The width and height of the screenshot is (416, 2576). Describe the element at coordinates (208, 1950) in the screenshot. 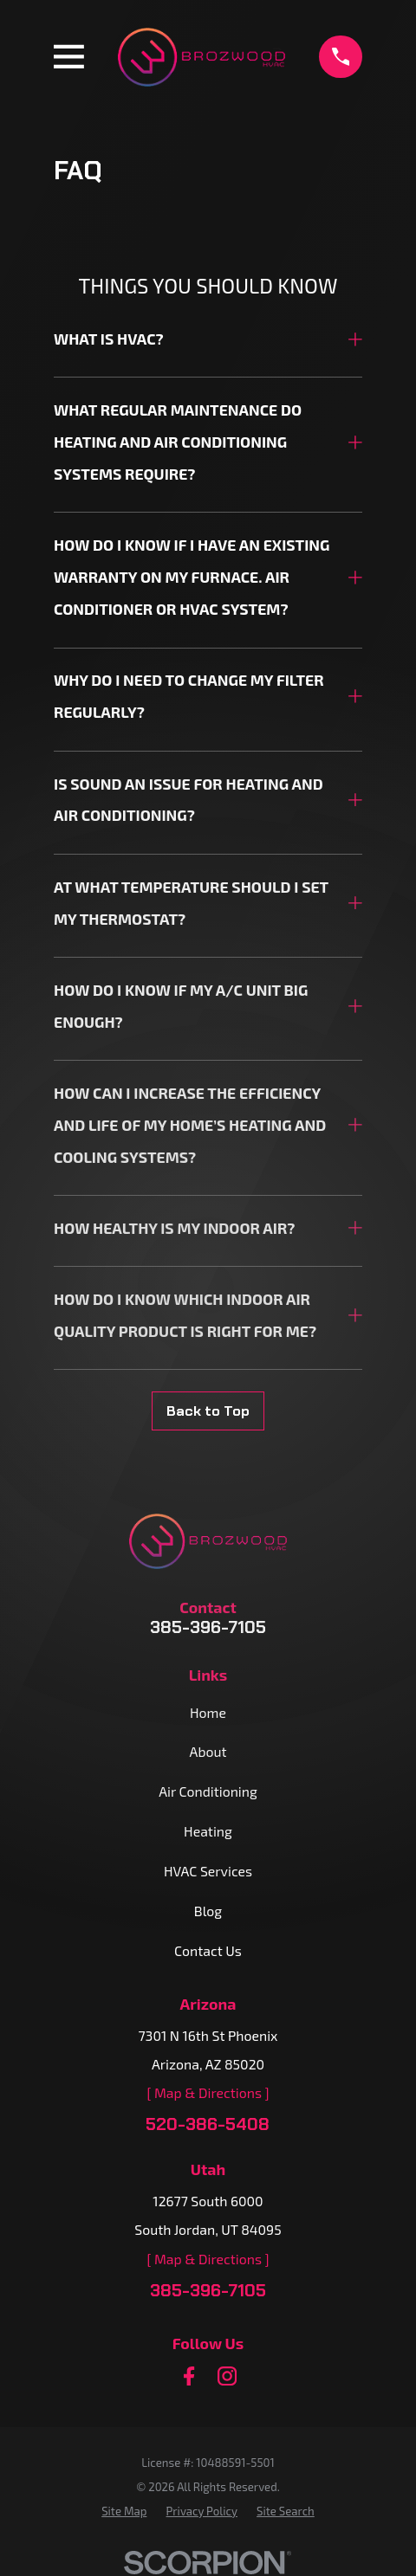

I see `Contact Us` at that location.